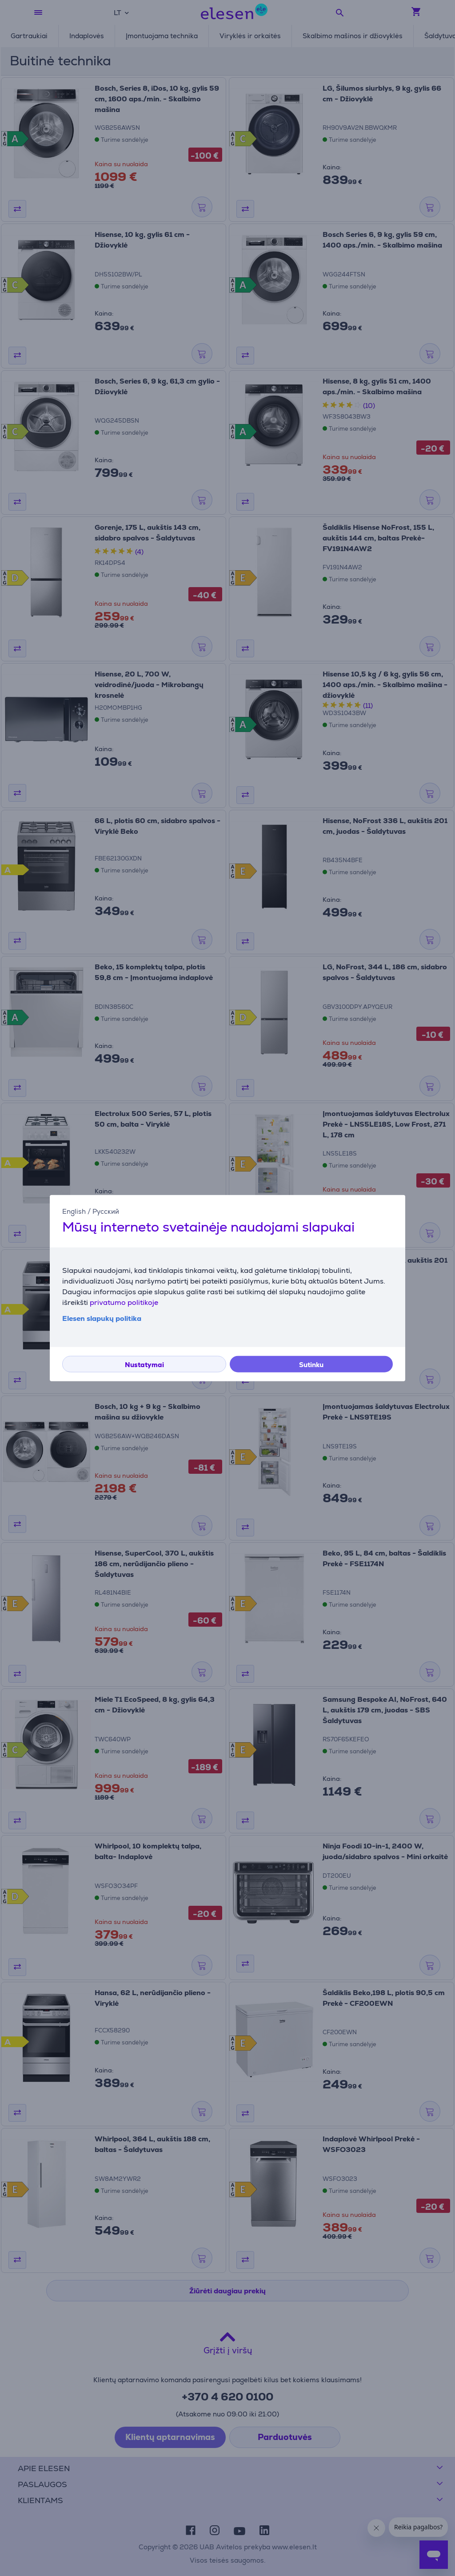 This screenshot has height=2576, width=455. I want to click on privatumo politikoje, so click(124, 1302).